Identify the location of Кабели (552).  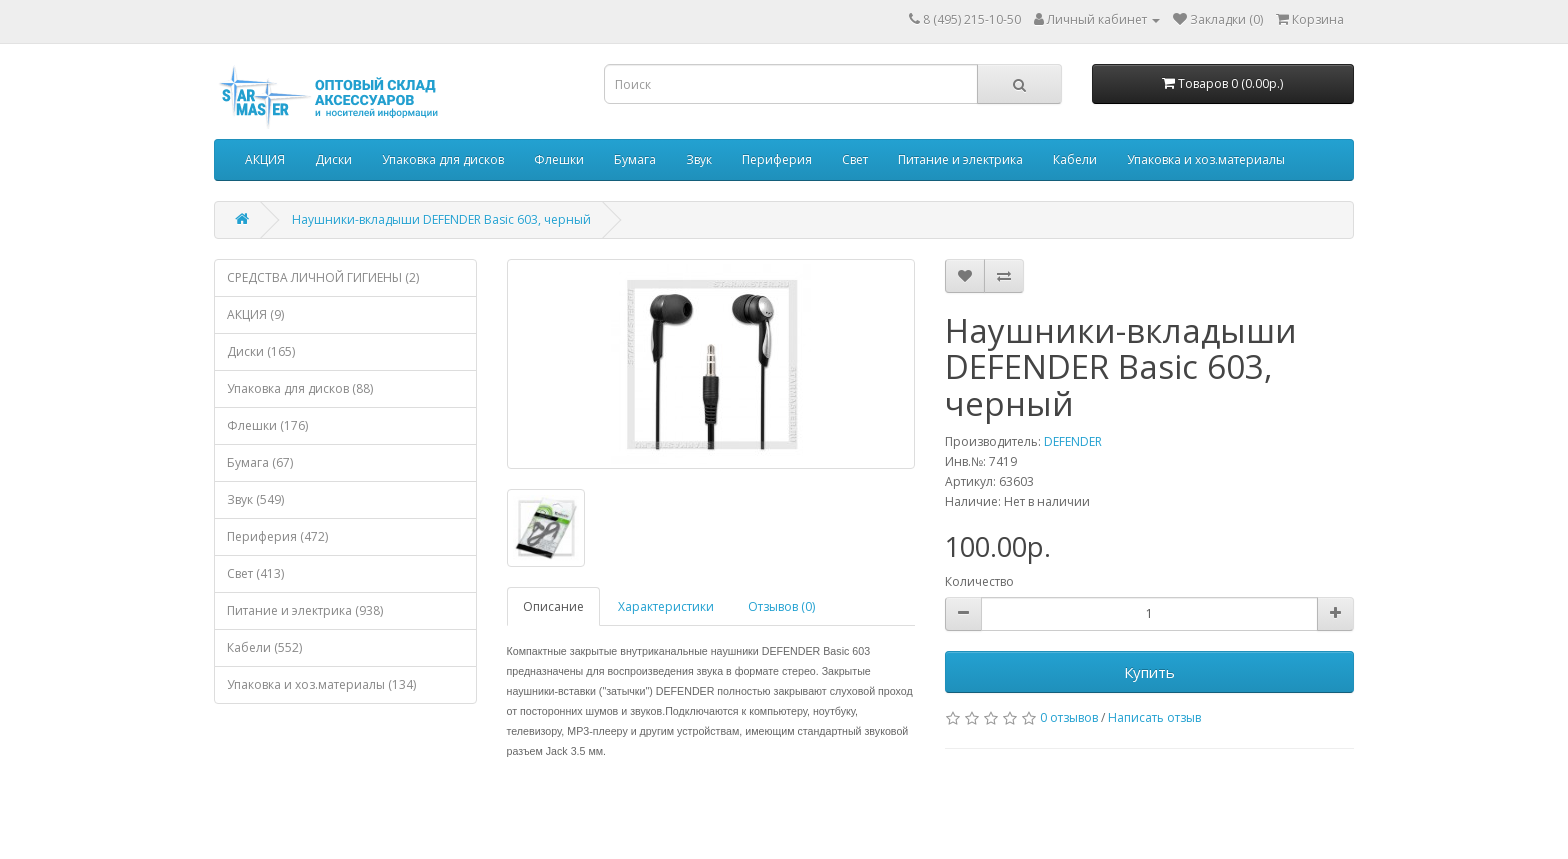
(264, 647).